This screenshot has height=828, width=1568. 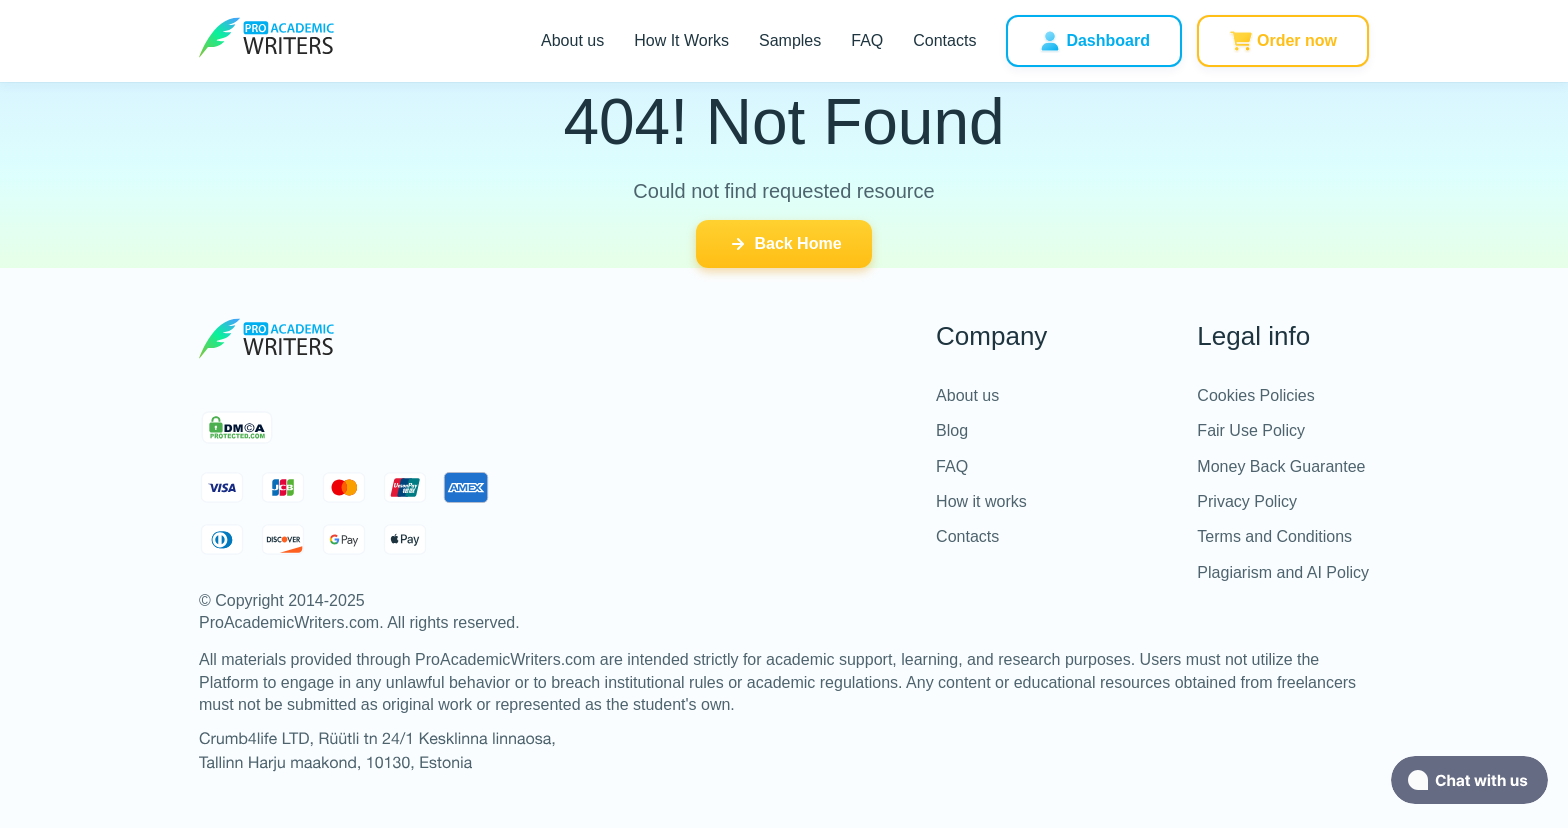 What do you see at coordinates (1247, 501) in the screenshot?
I see `Privacy Policy` at bounding box center [1247, 501].